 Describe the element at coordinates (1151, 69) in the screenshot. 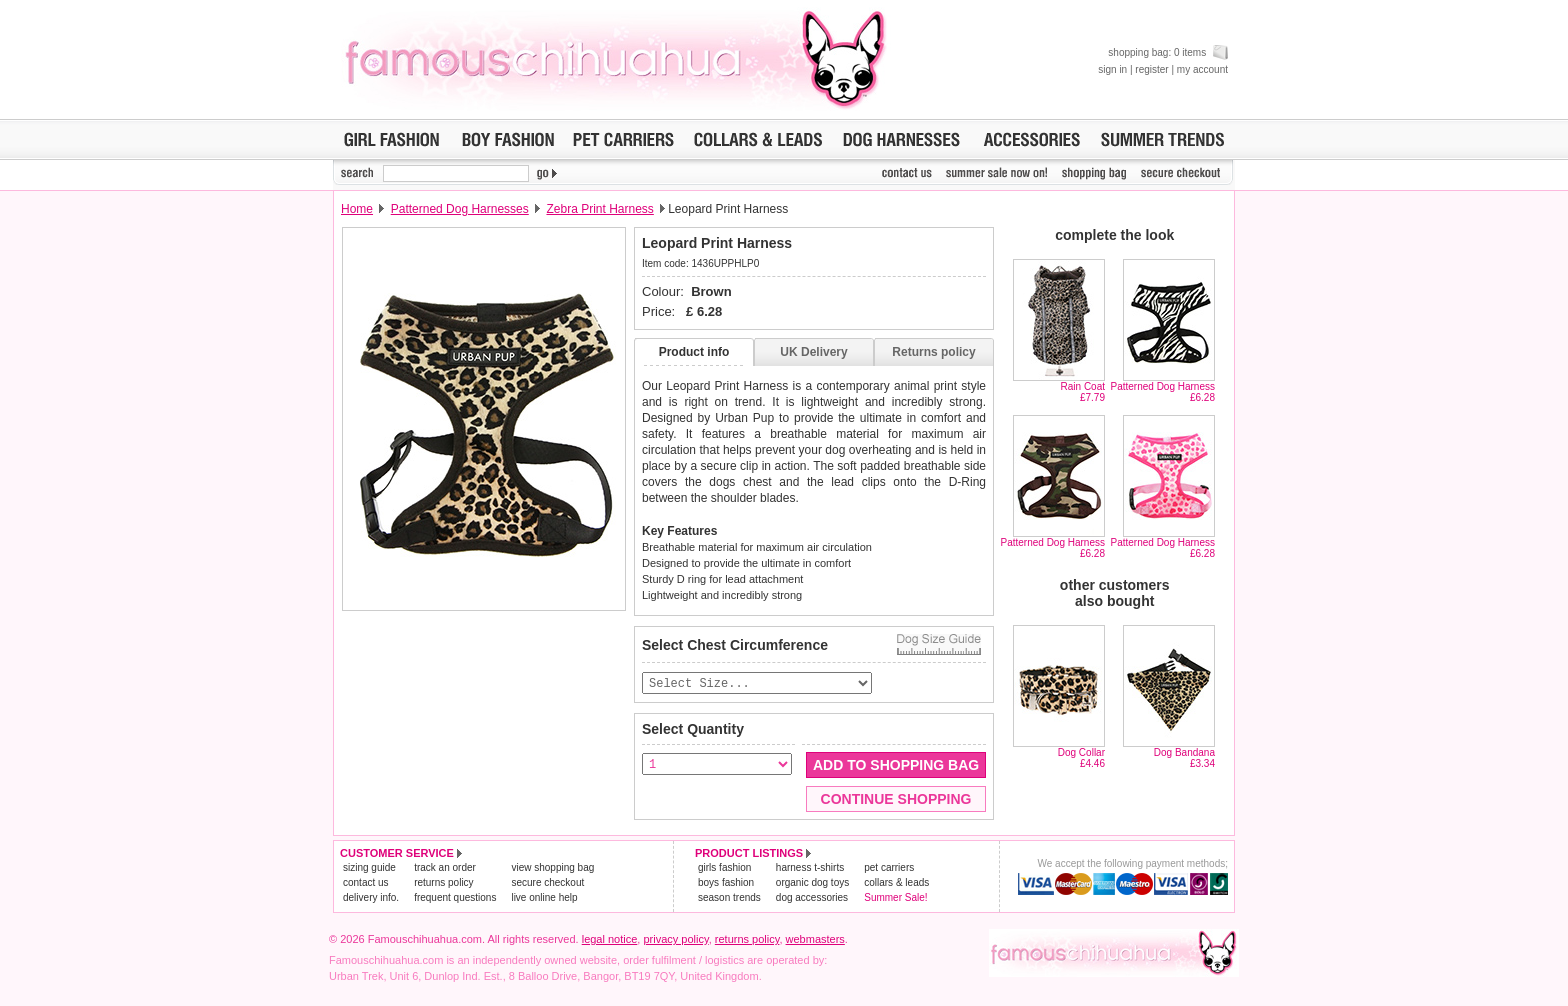

I see `register` at that location.